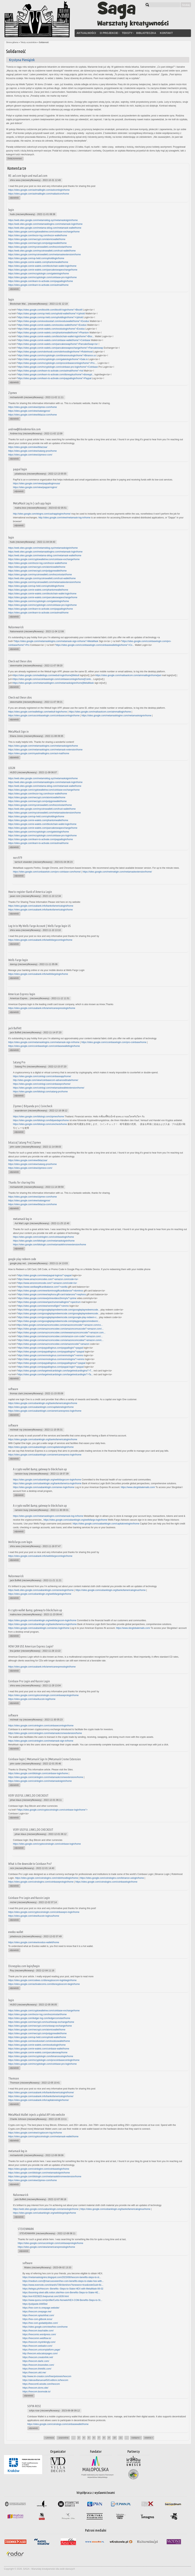 The width and height of the screenshot is (195, 2576). Describe the element at coordinates (20, 1542) in the screenshot. I see `Wellsfargo.com login` at that location.